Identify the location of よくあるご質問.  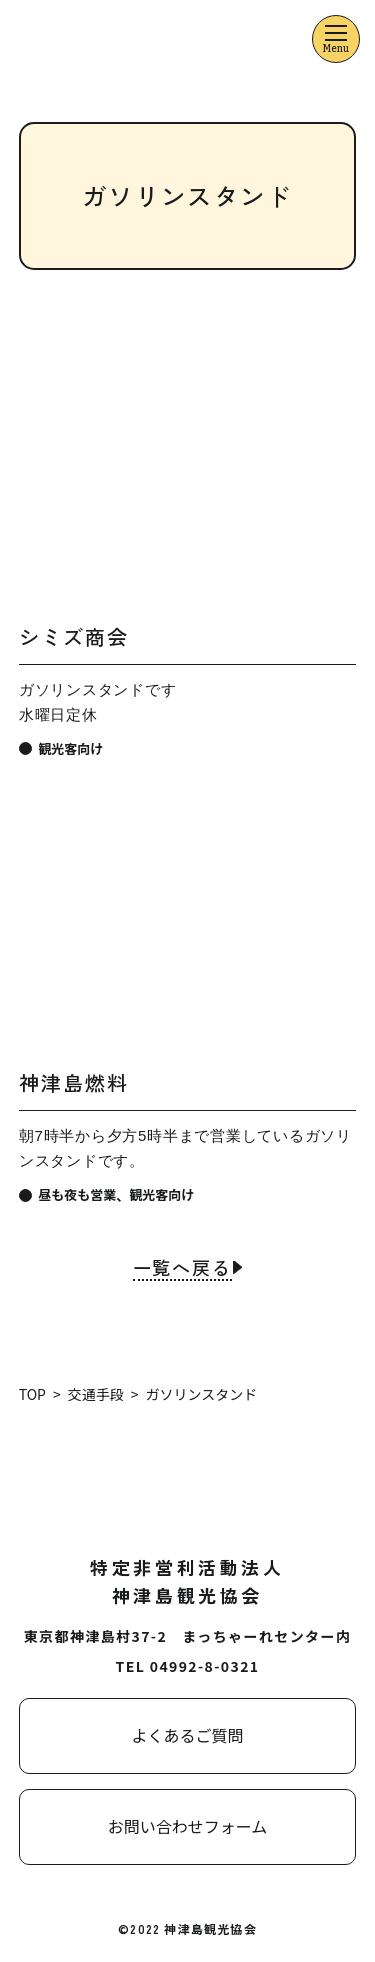
(187, 1735).